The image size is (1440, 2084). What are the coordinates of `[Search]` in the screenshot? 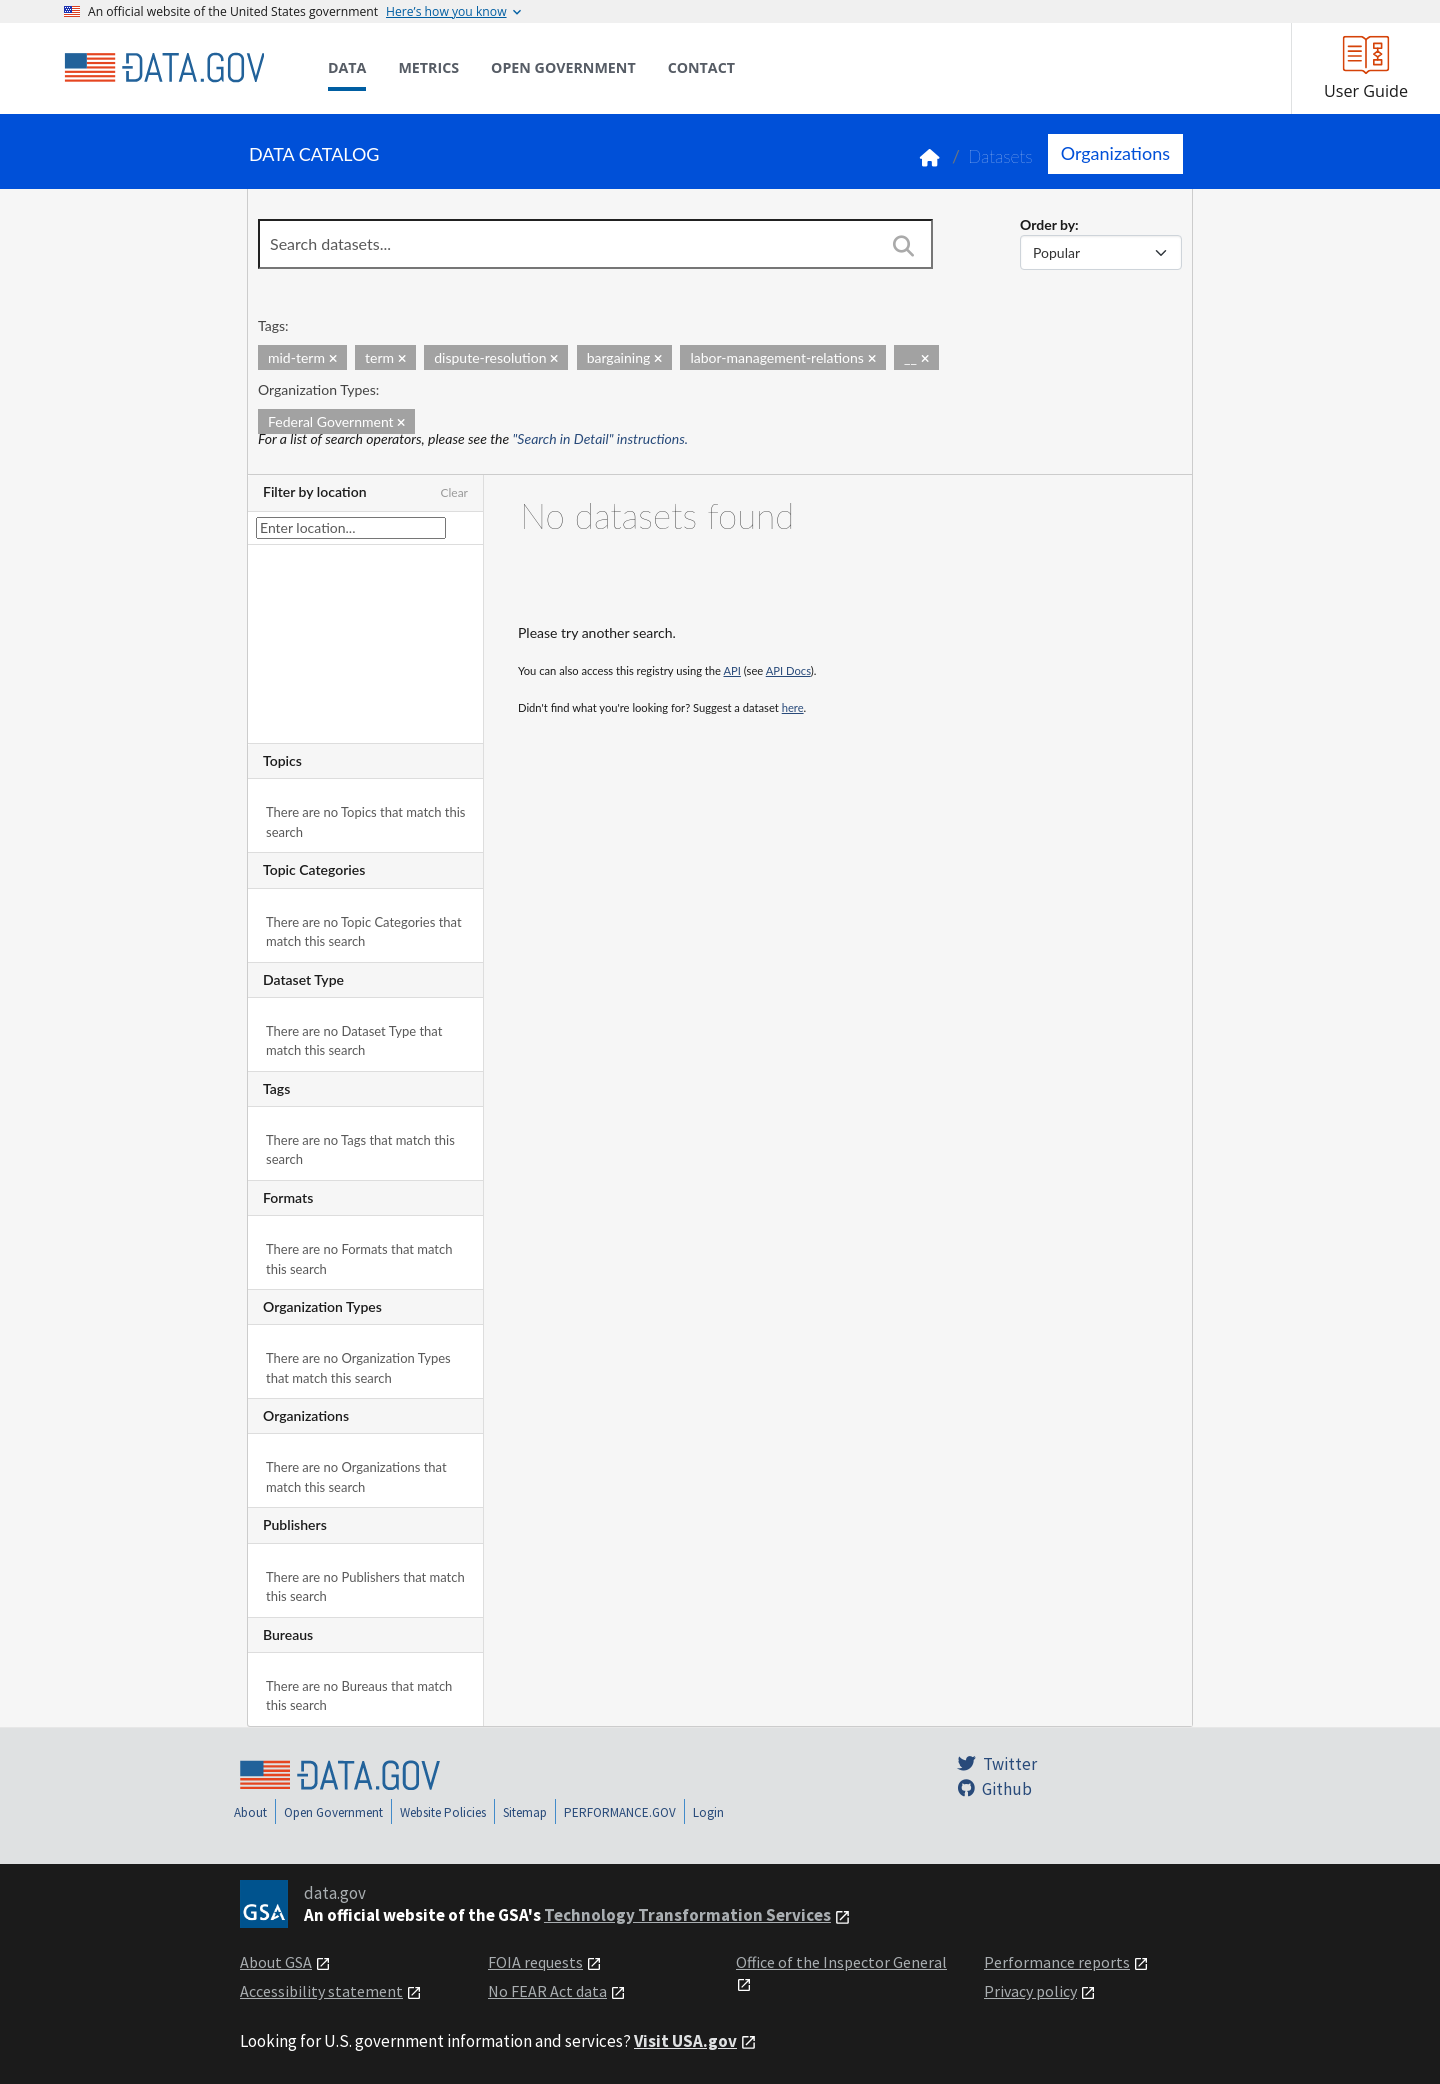 It's located at (903, 246).